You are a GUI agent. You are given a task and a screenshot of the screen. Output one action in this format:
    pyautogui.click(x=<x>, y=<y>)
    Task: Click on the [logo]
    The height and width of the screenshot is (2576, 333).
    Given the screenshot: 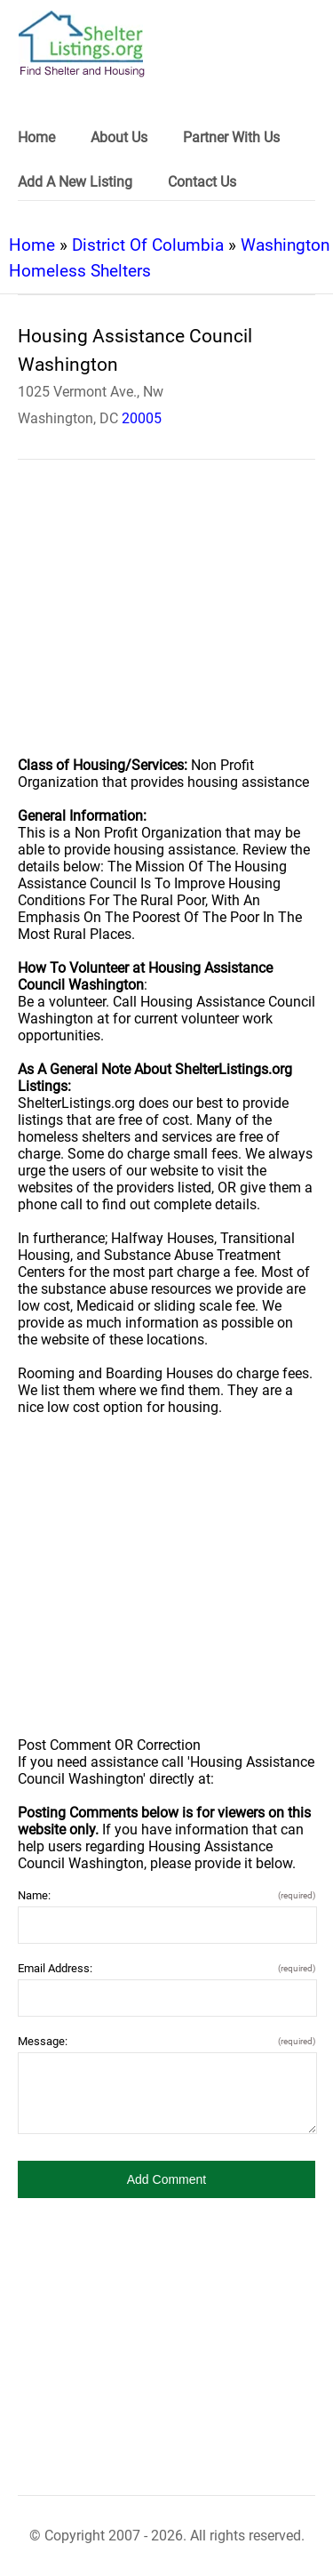 What is the action you would take?
    pyautogui.click(x=82, y=44)
    